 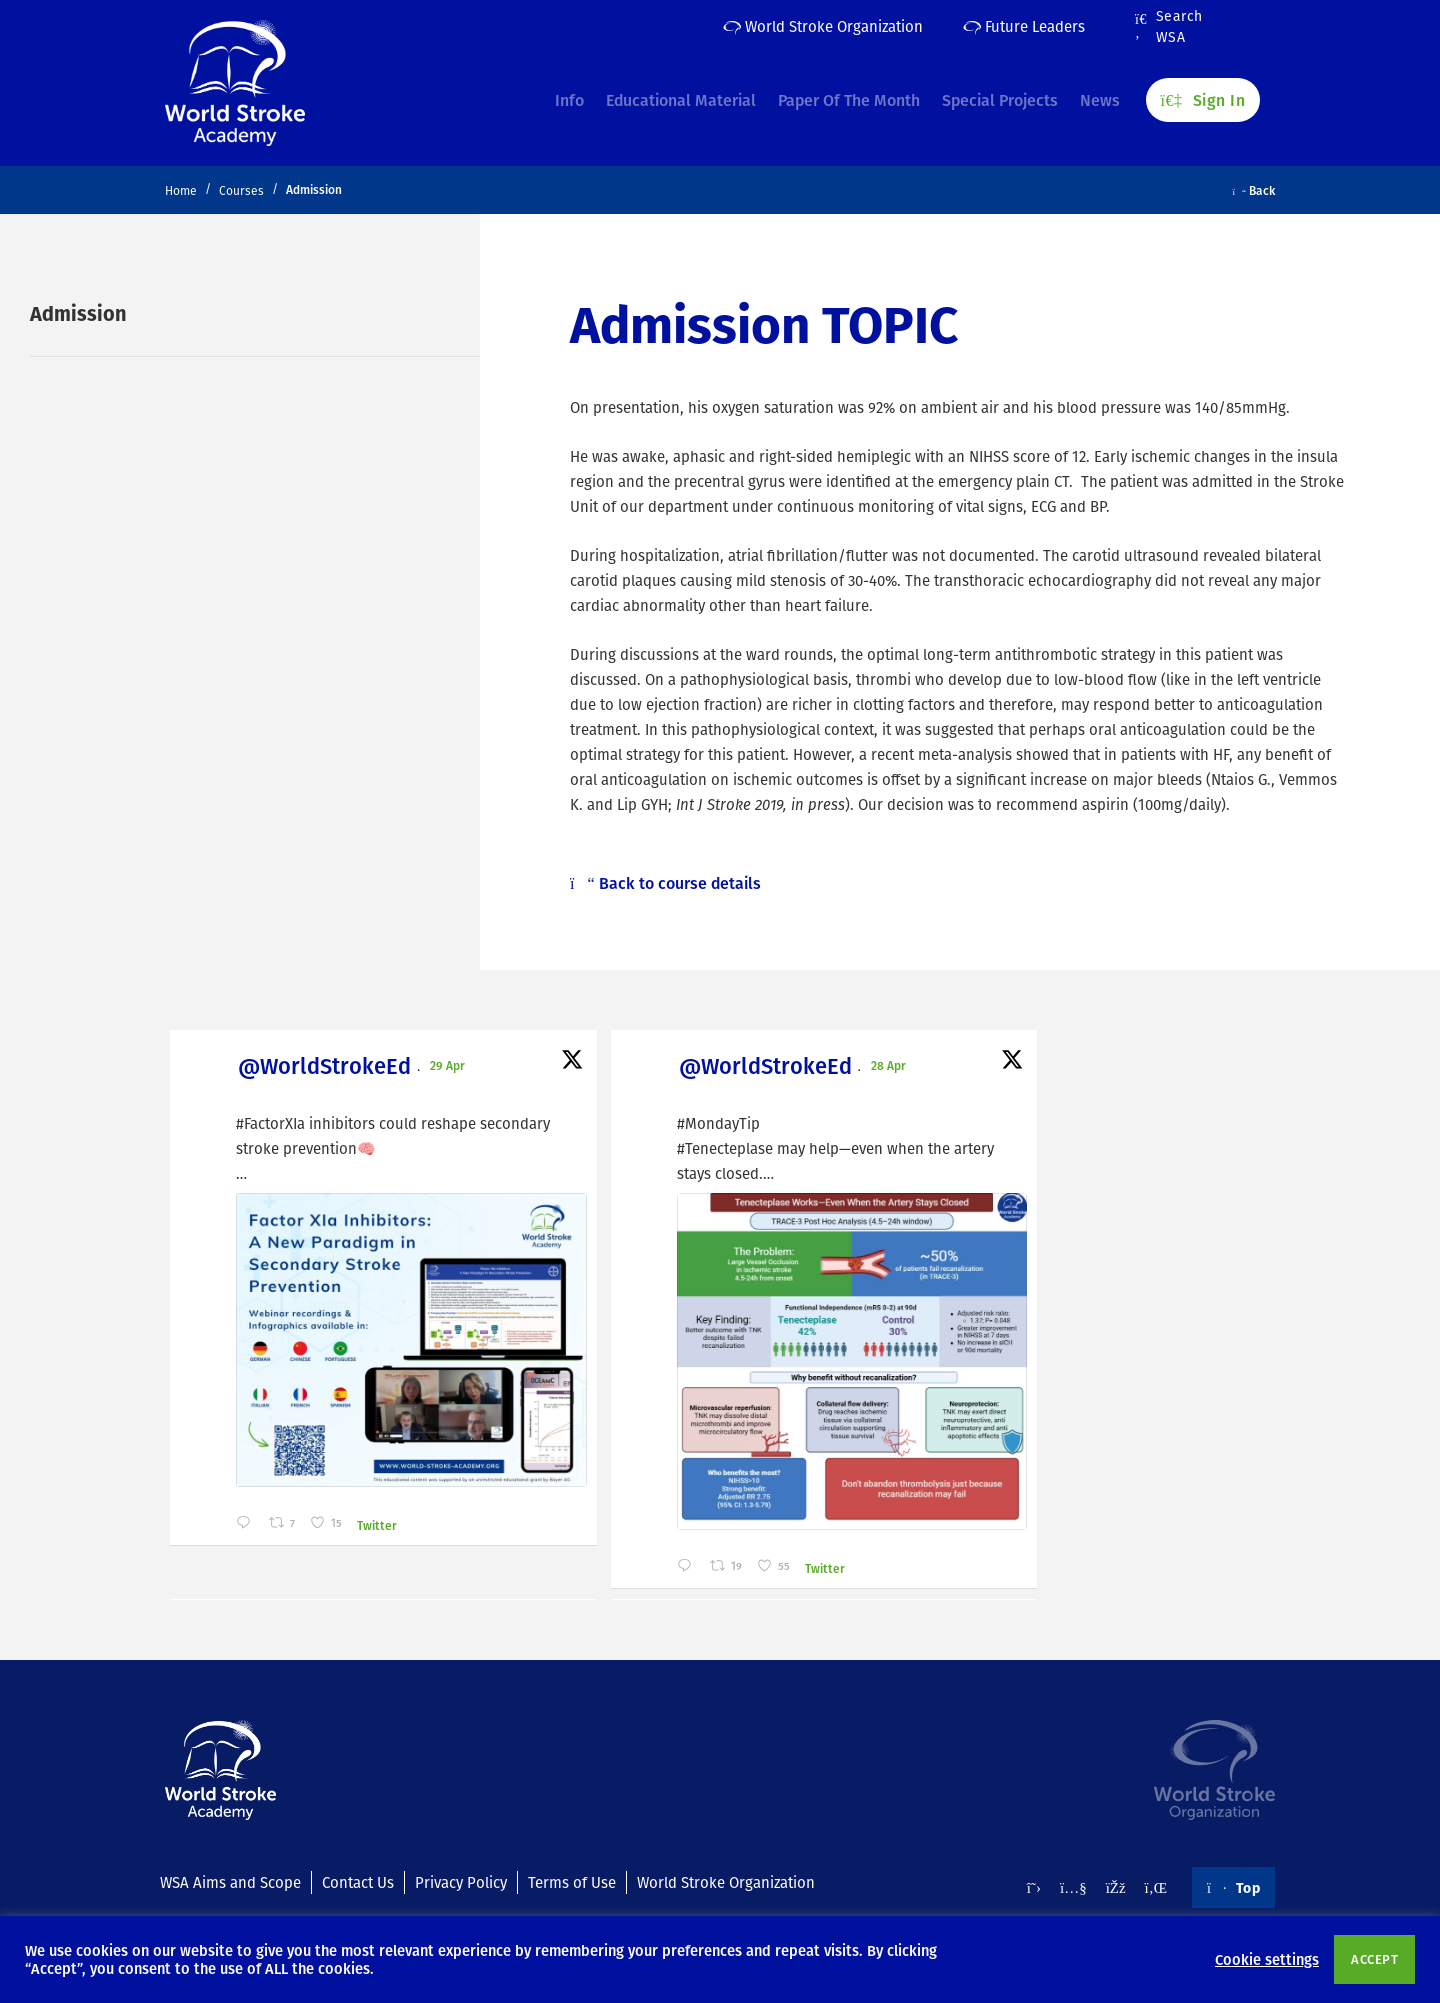 What do you see at coordinates (358, 1882) in the screenshot?
I see `Contact Us` at bounding box center [358, 1882].